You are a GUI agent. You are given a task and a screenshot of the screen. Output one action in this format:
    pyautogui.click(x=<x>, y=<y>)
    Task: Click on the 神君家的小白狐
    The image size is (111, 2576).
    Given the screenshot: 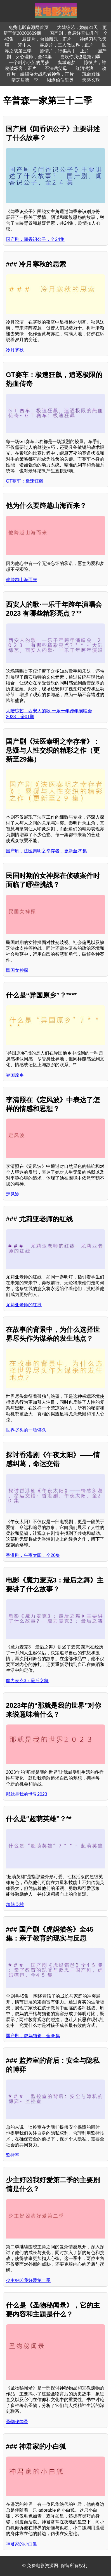 What is the action you would take?
    pyautogui.click(x=21, y=2543)
    